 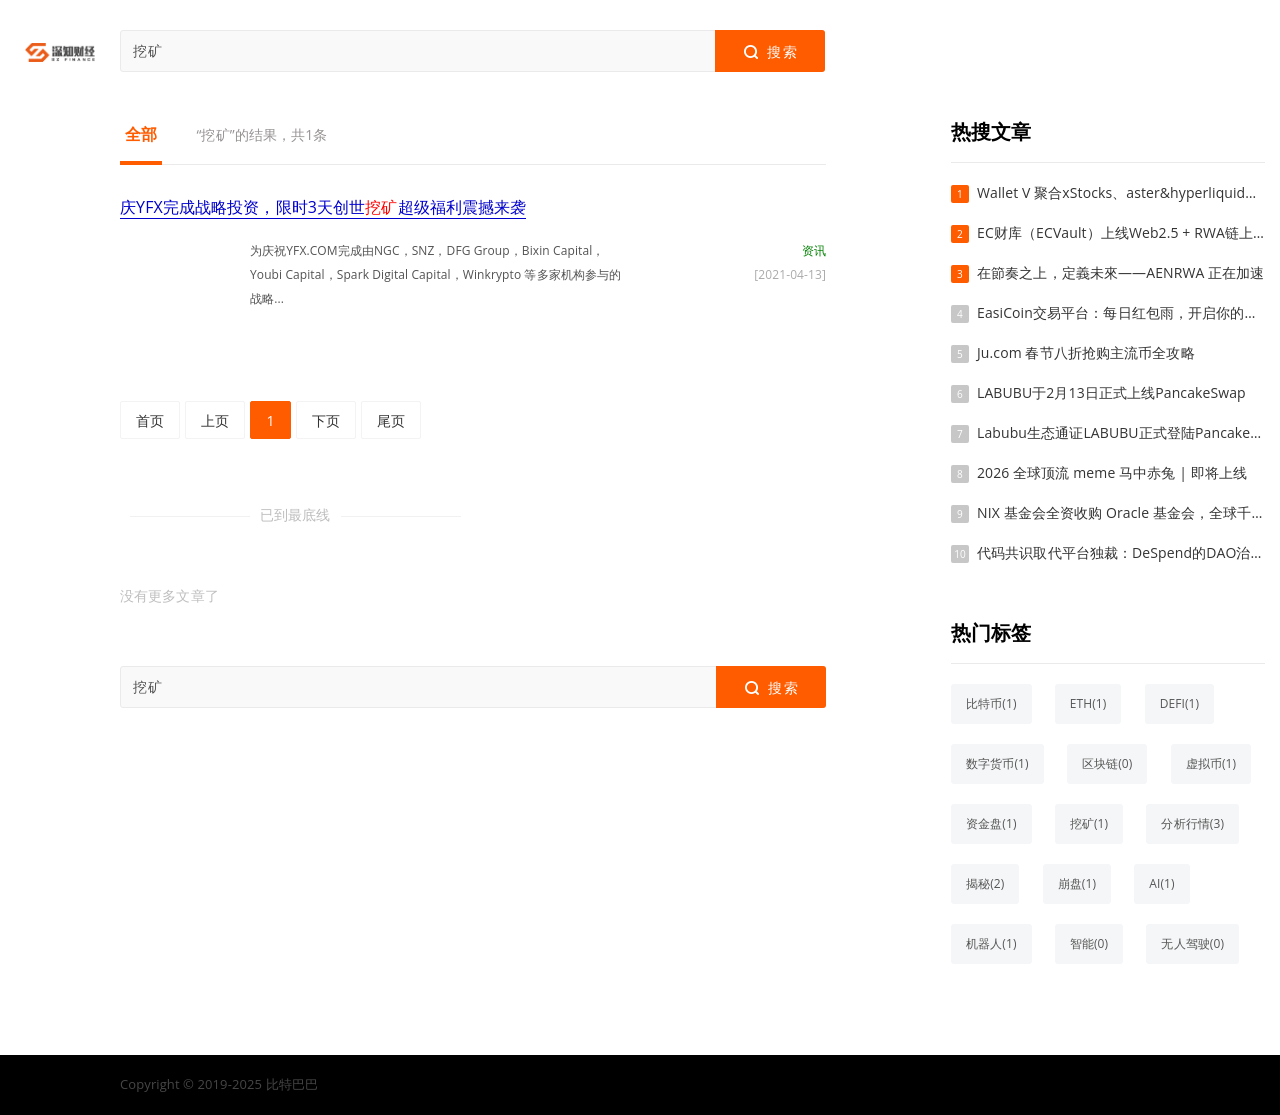 I want to click on 资讯, so click(x=814, y=250).